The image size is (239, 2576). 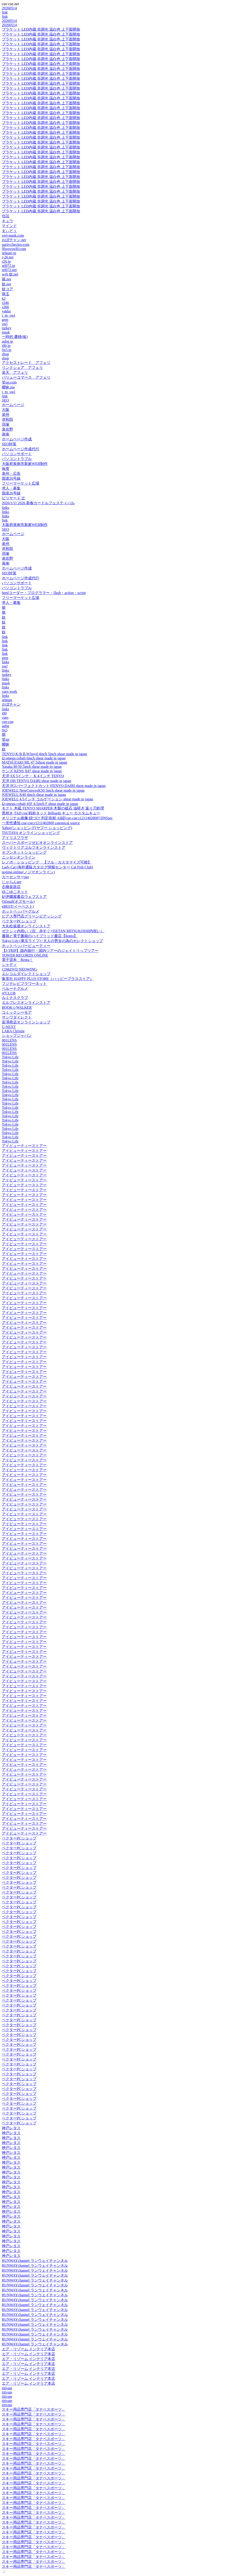 What do you see at coordinates (52, 941) in the screenshot?
I see `Tokyo Life (東京ライフ) | 大人の男女の為のセレクトショップ` at bounding box center [52, 941].